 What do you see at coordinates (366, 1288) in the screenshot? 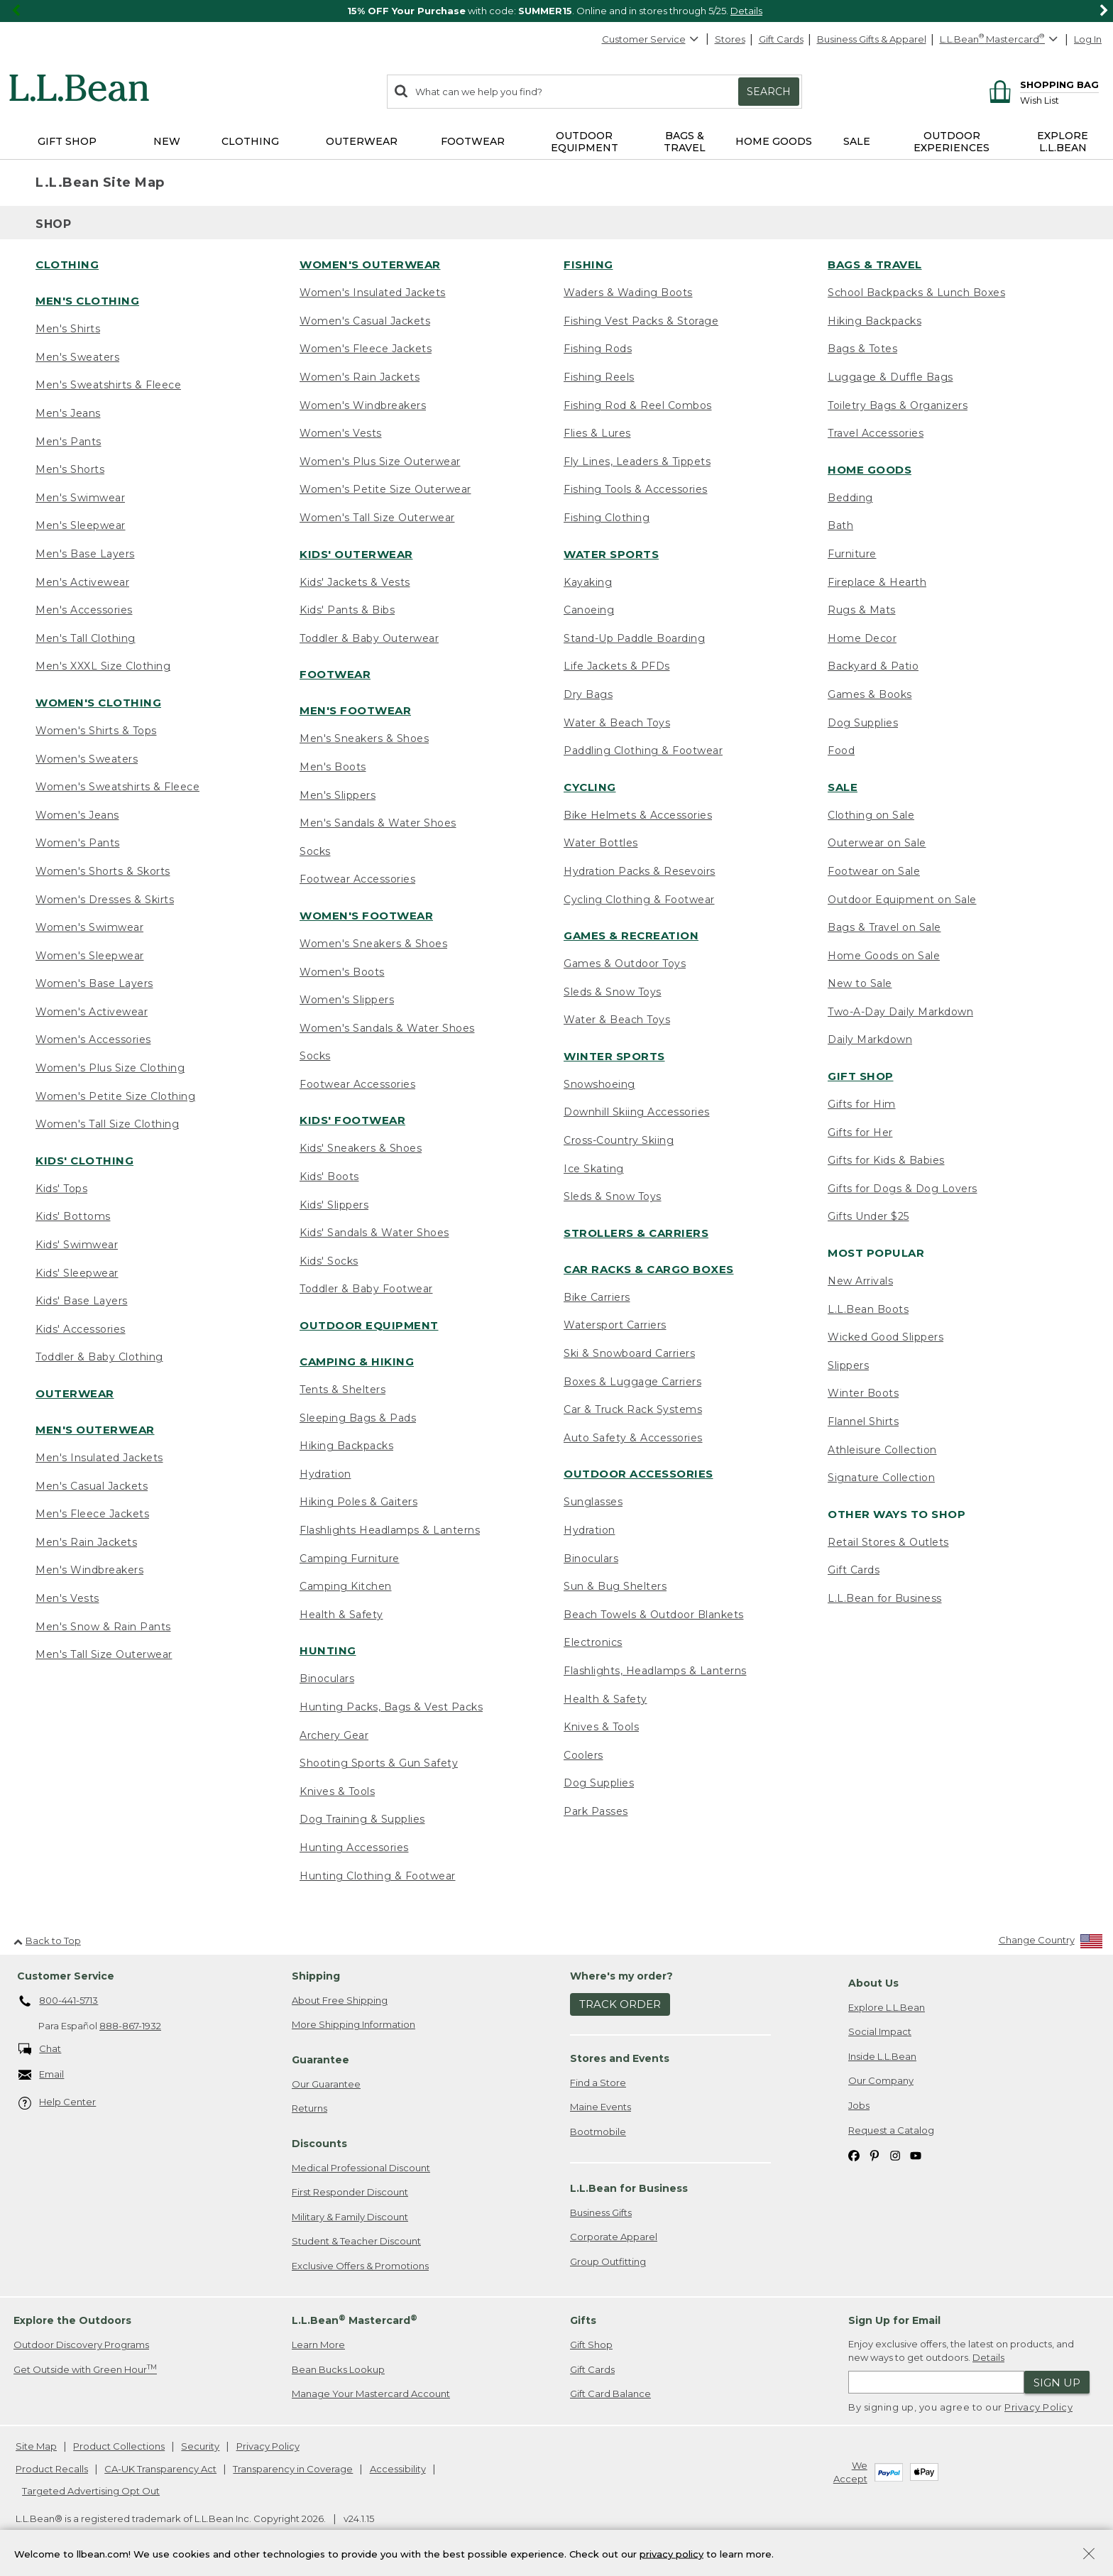
I see `Toddler & Baby Footwear` at bounding box center [366, 1288].